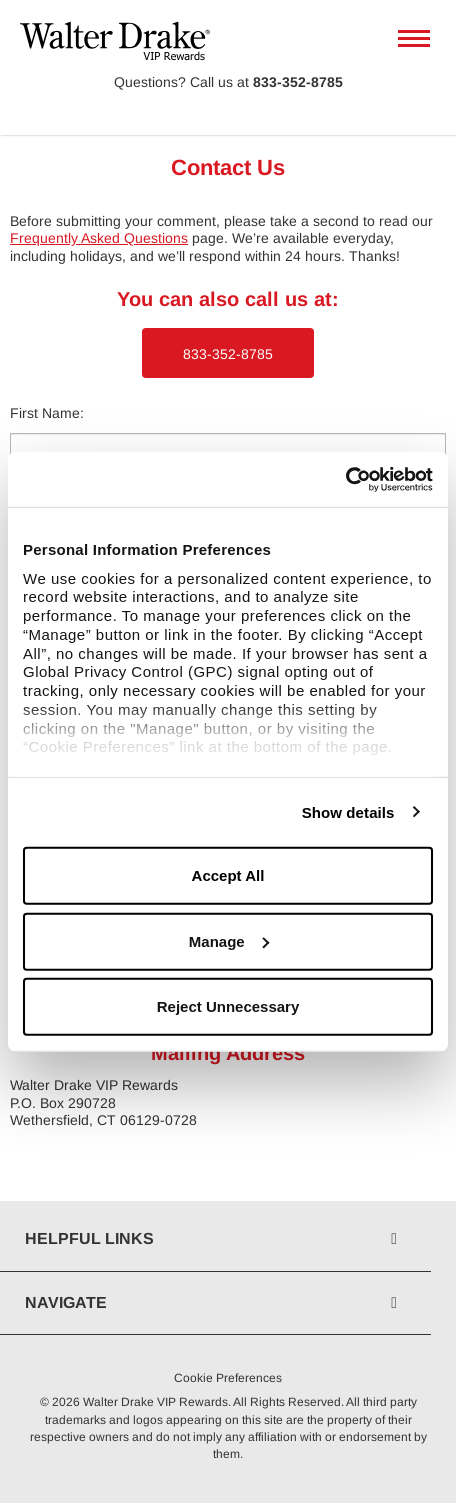 This screenshot has height=1503, width=456. What do you see at coordinates (298, 82) in the screenshot?
I see `833-352-8785` at bounding box center [298, 82].